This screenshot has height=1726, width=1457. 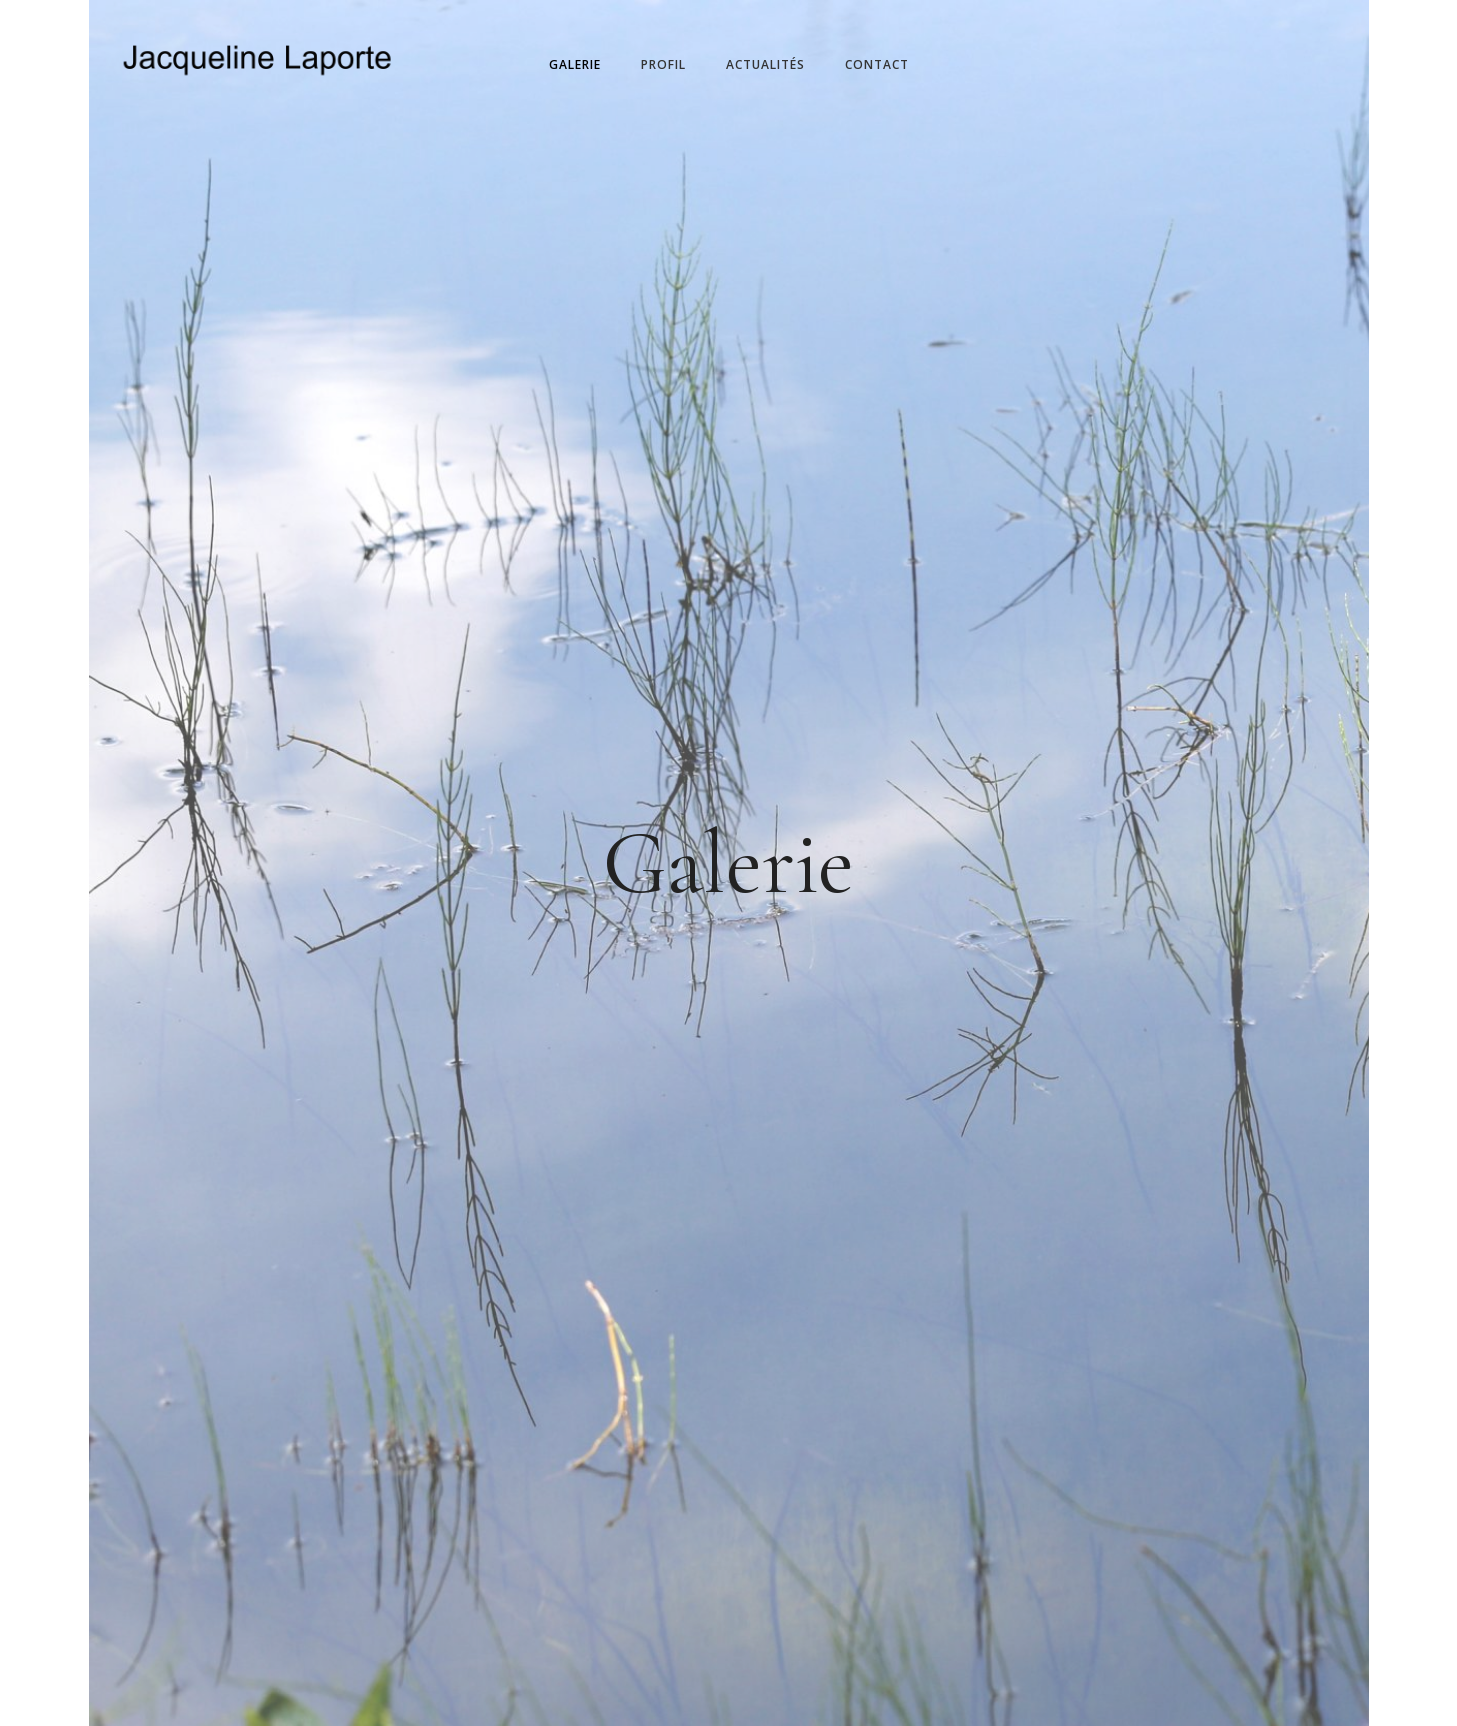 What do you see at coordinates (765, 64) in the screenshot?
I see `Actualités` at bounding box center [765, 64].